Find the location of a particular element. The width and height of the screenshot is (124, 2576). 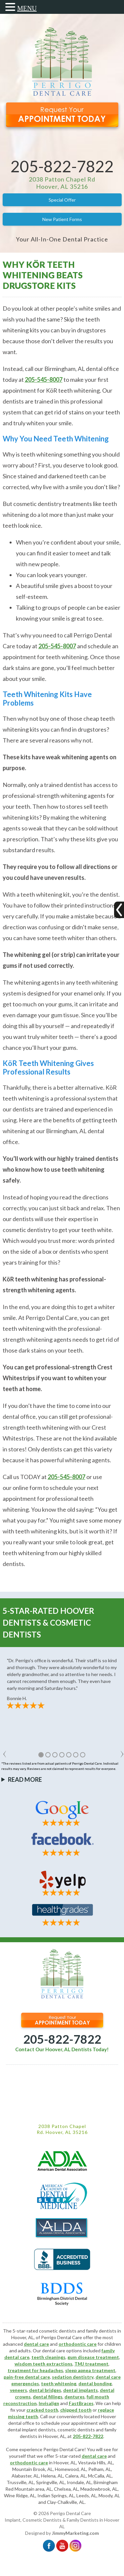

dental care is located at coordinates (36, 2344).